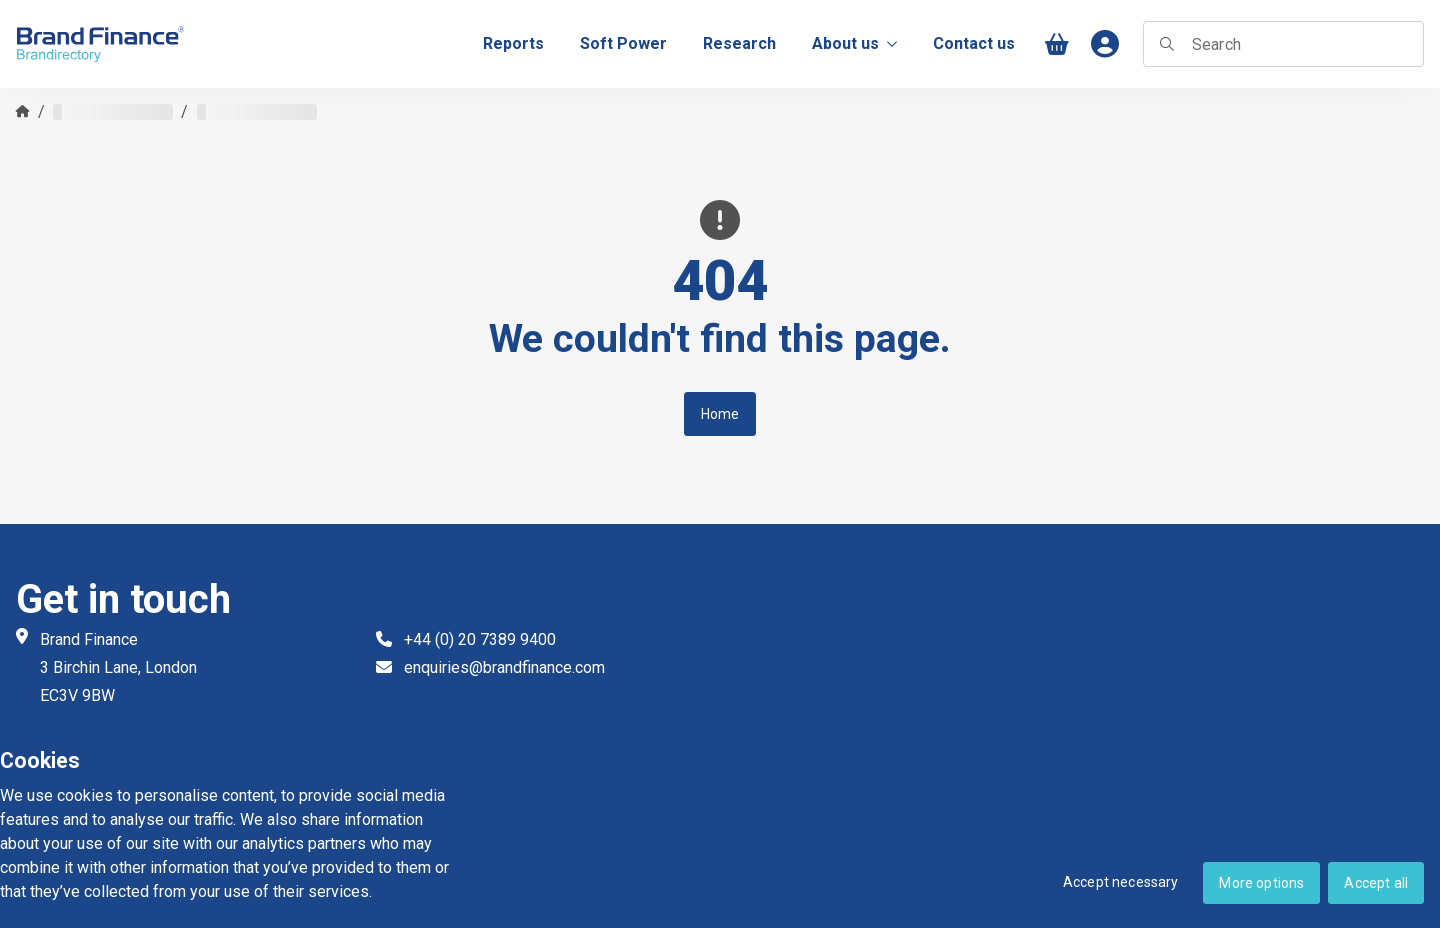  What do you see at coordinates (1261, 883) in the screenshot?
I see `More options` at bounding box center [1261, 883].